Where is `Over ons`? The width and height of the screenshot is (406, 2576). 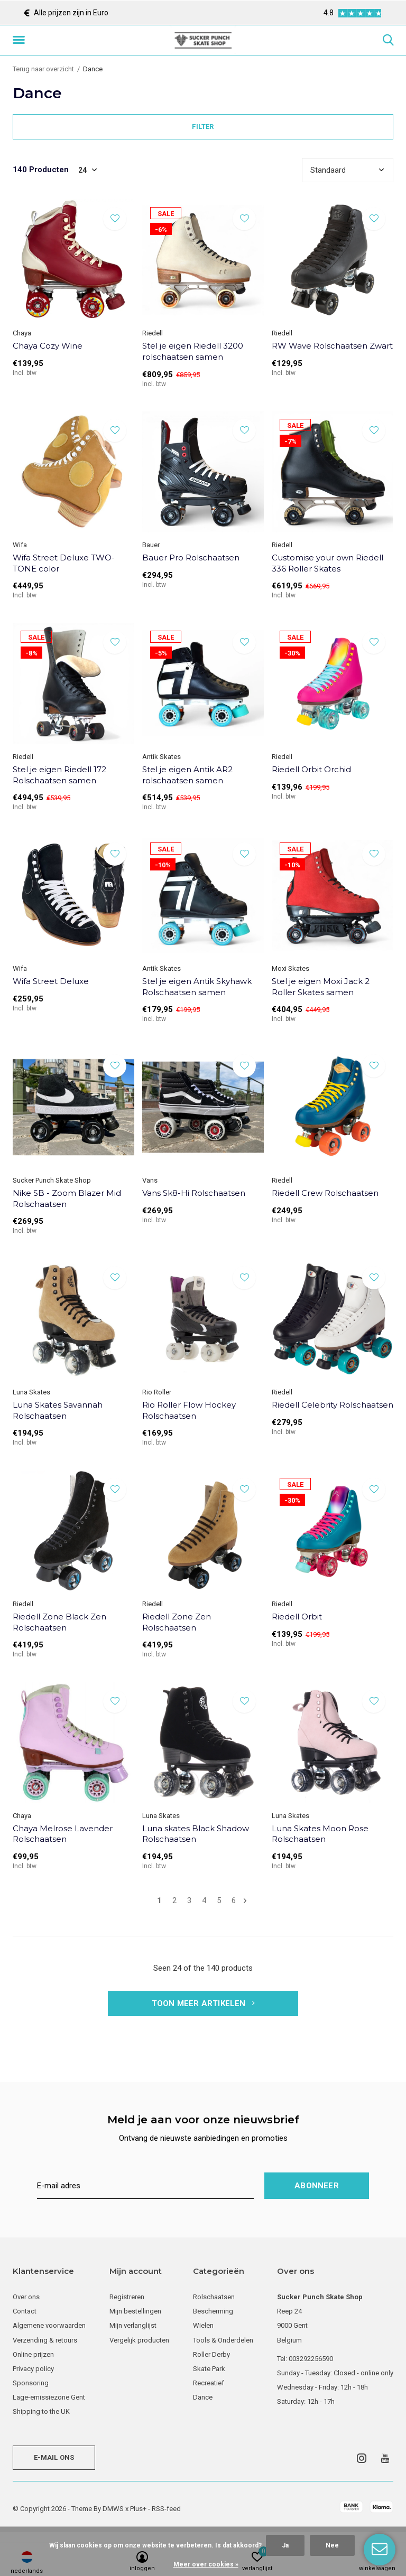 Over ons is located at coordinates (26, 2297).